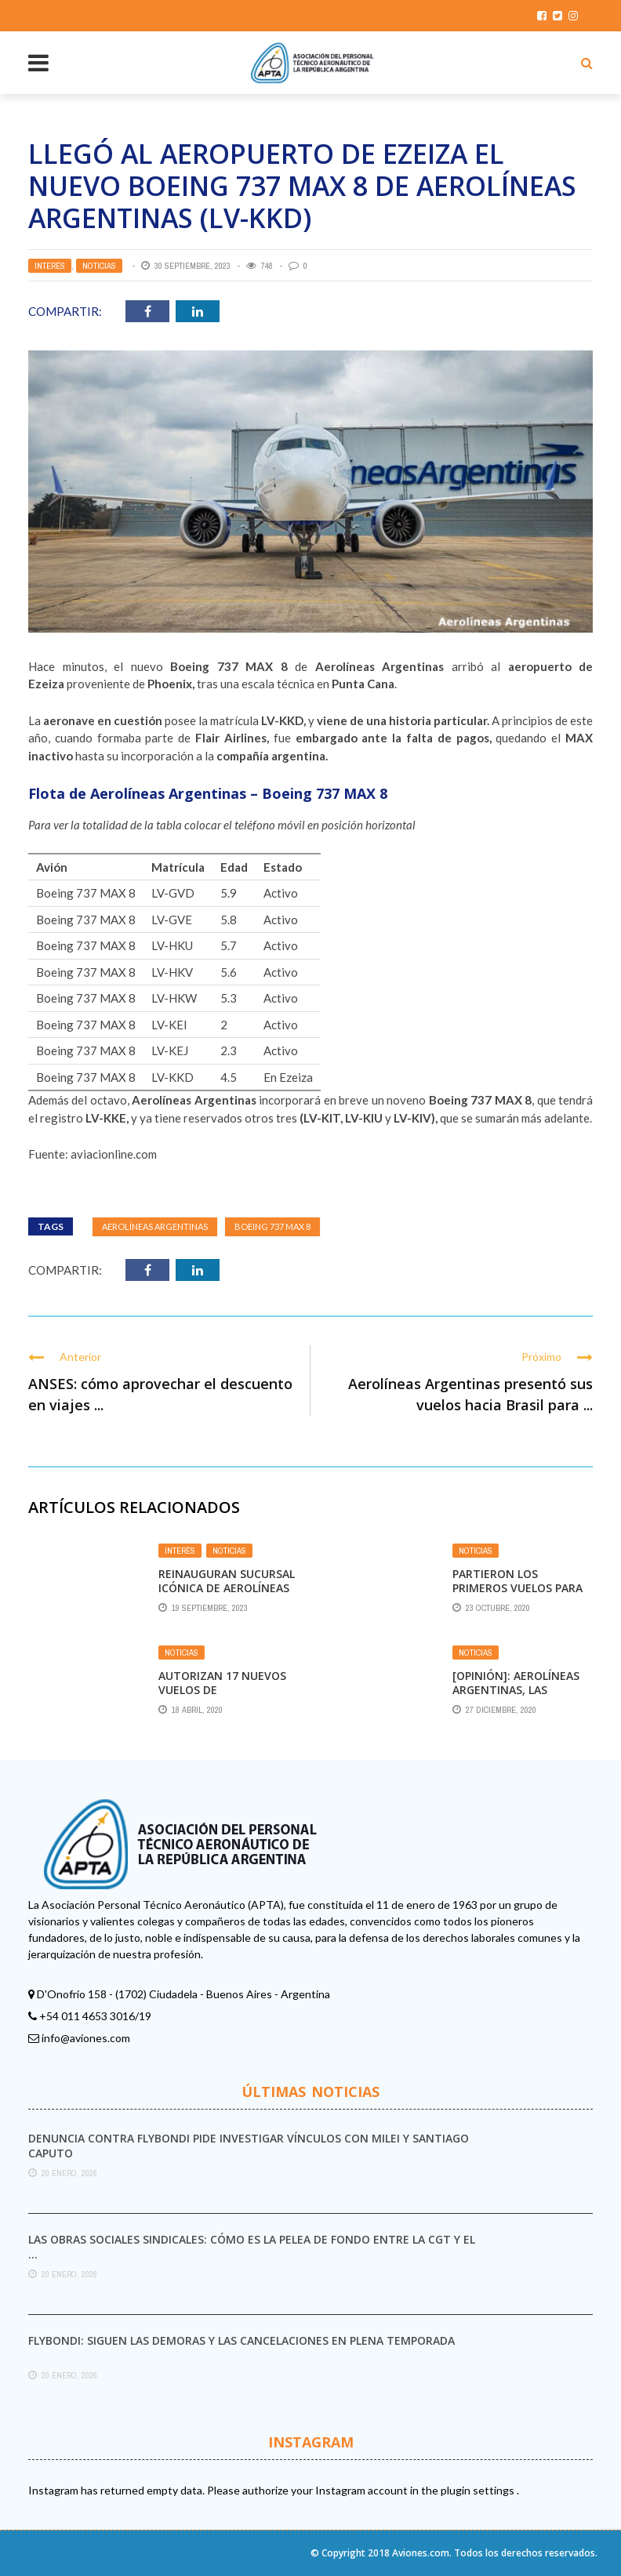 Image resolution: width=621 pixels, height=2576 pixels. I want to click on plugin settings, so click(479, 2490).